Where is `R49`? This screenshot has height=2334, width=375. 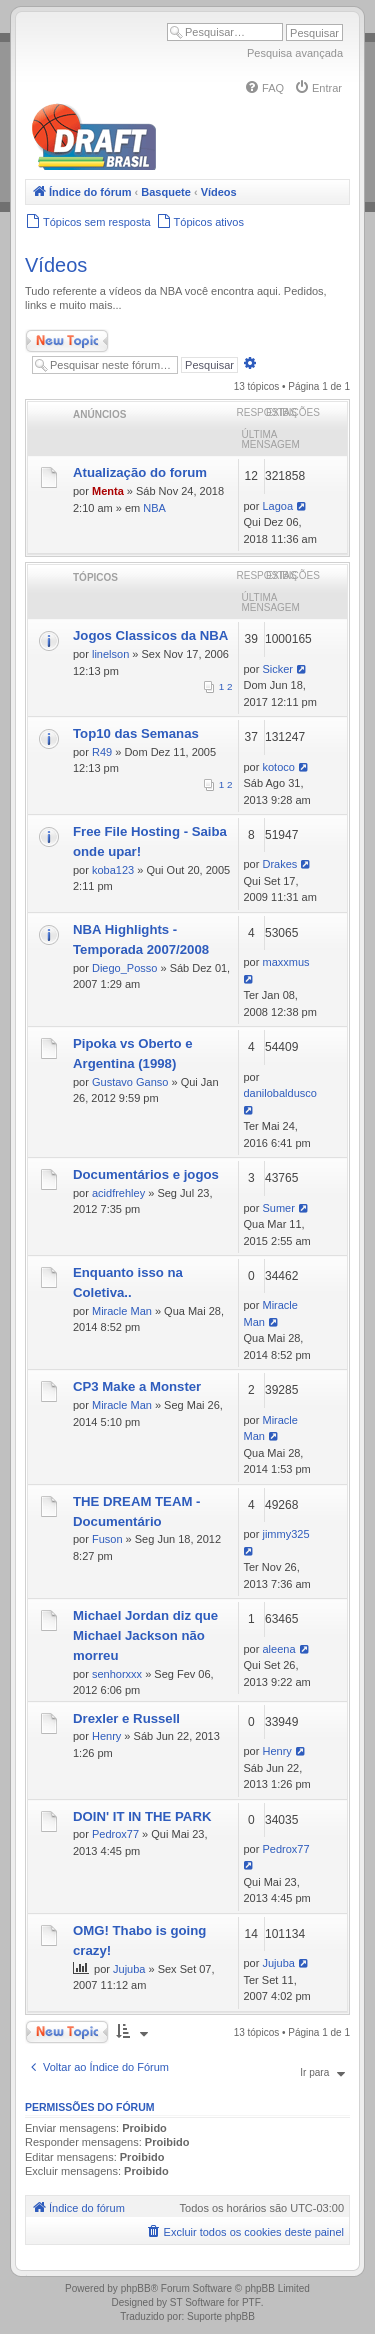
R49 is located at coordinates (102, 752).